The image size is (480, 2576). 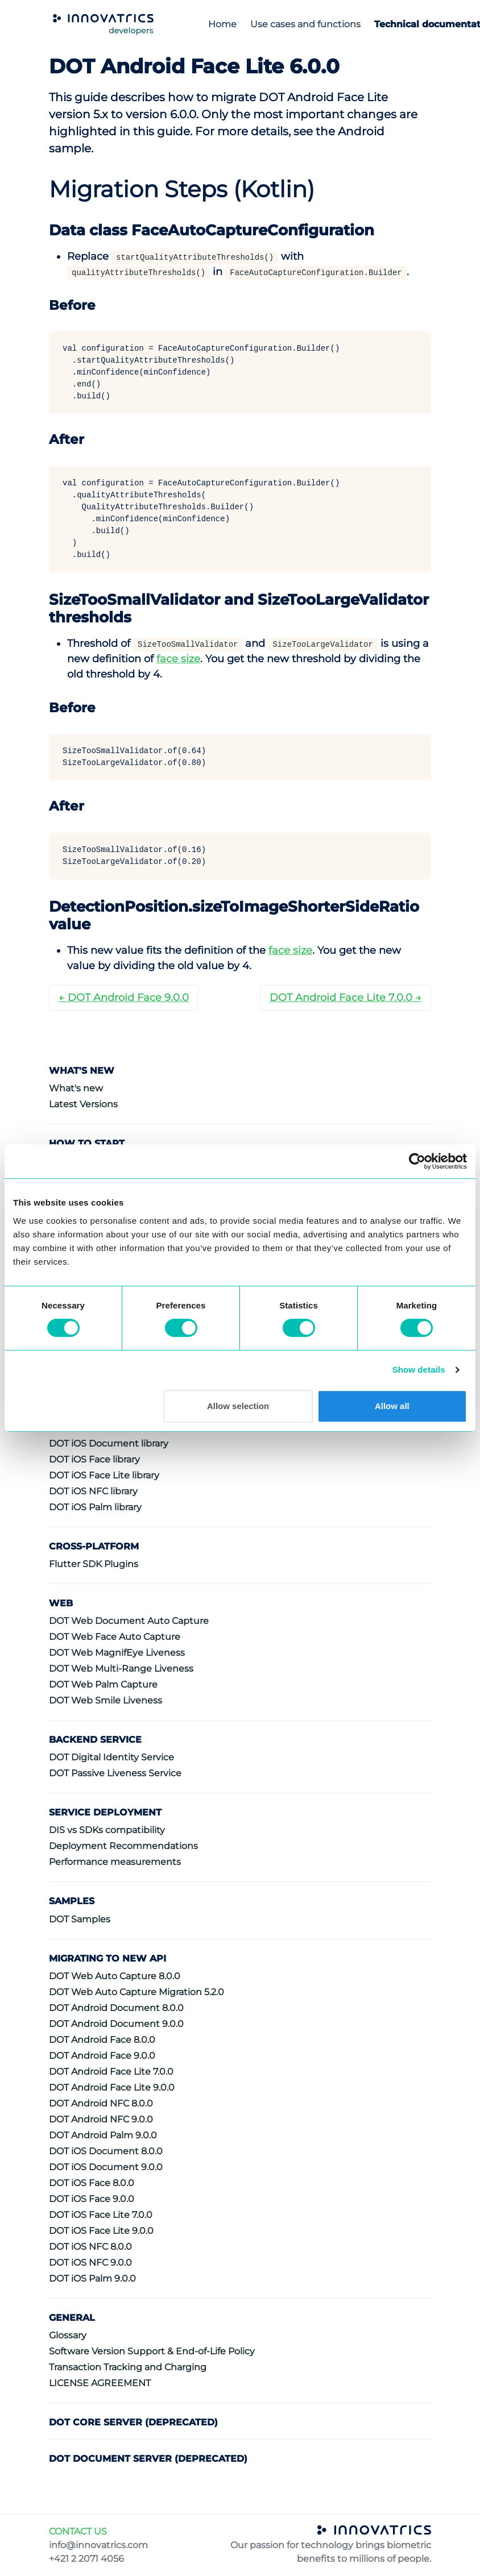 I want to click on Show details, so click(x=418, y=1369).